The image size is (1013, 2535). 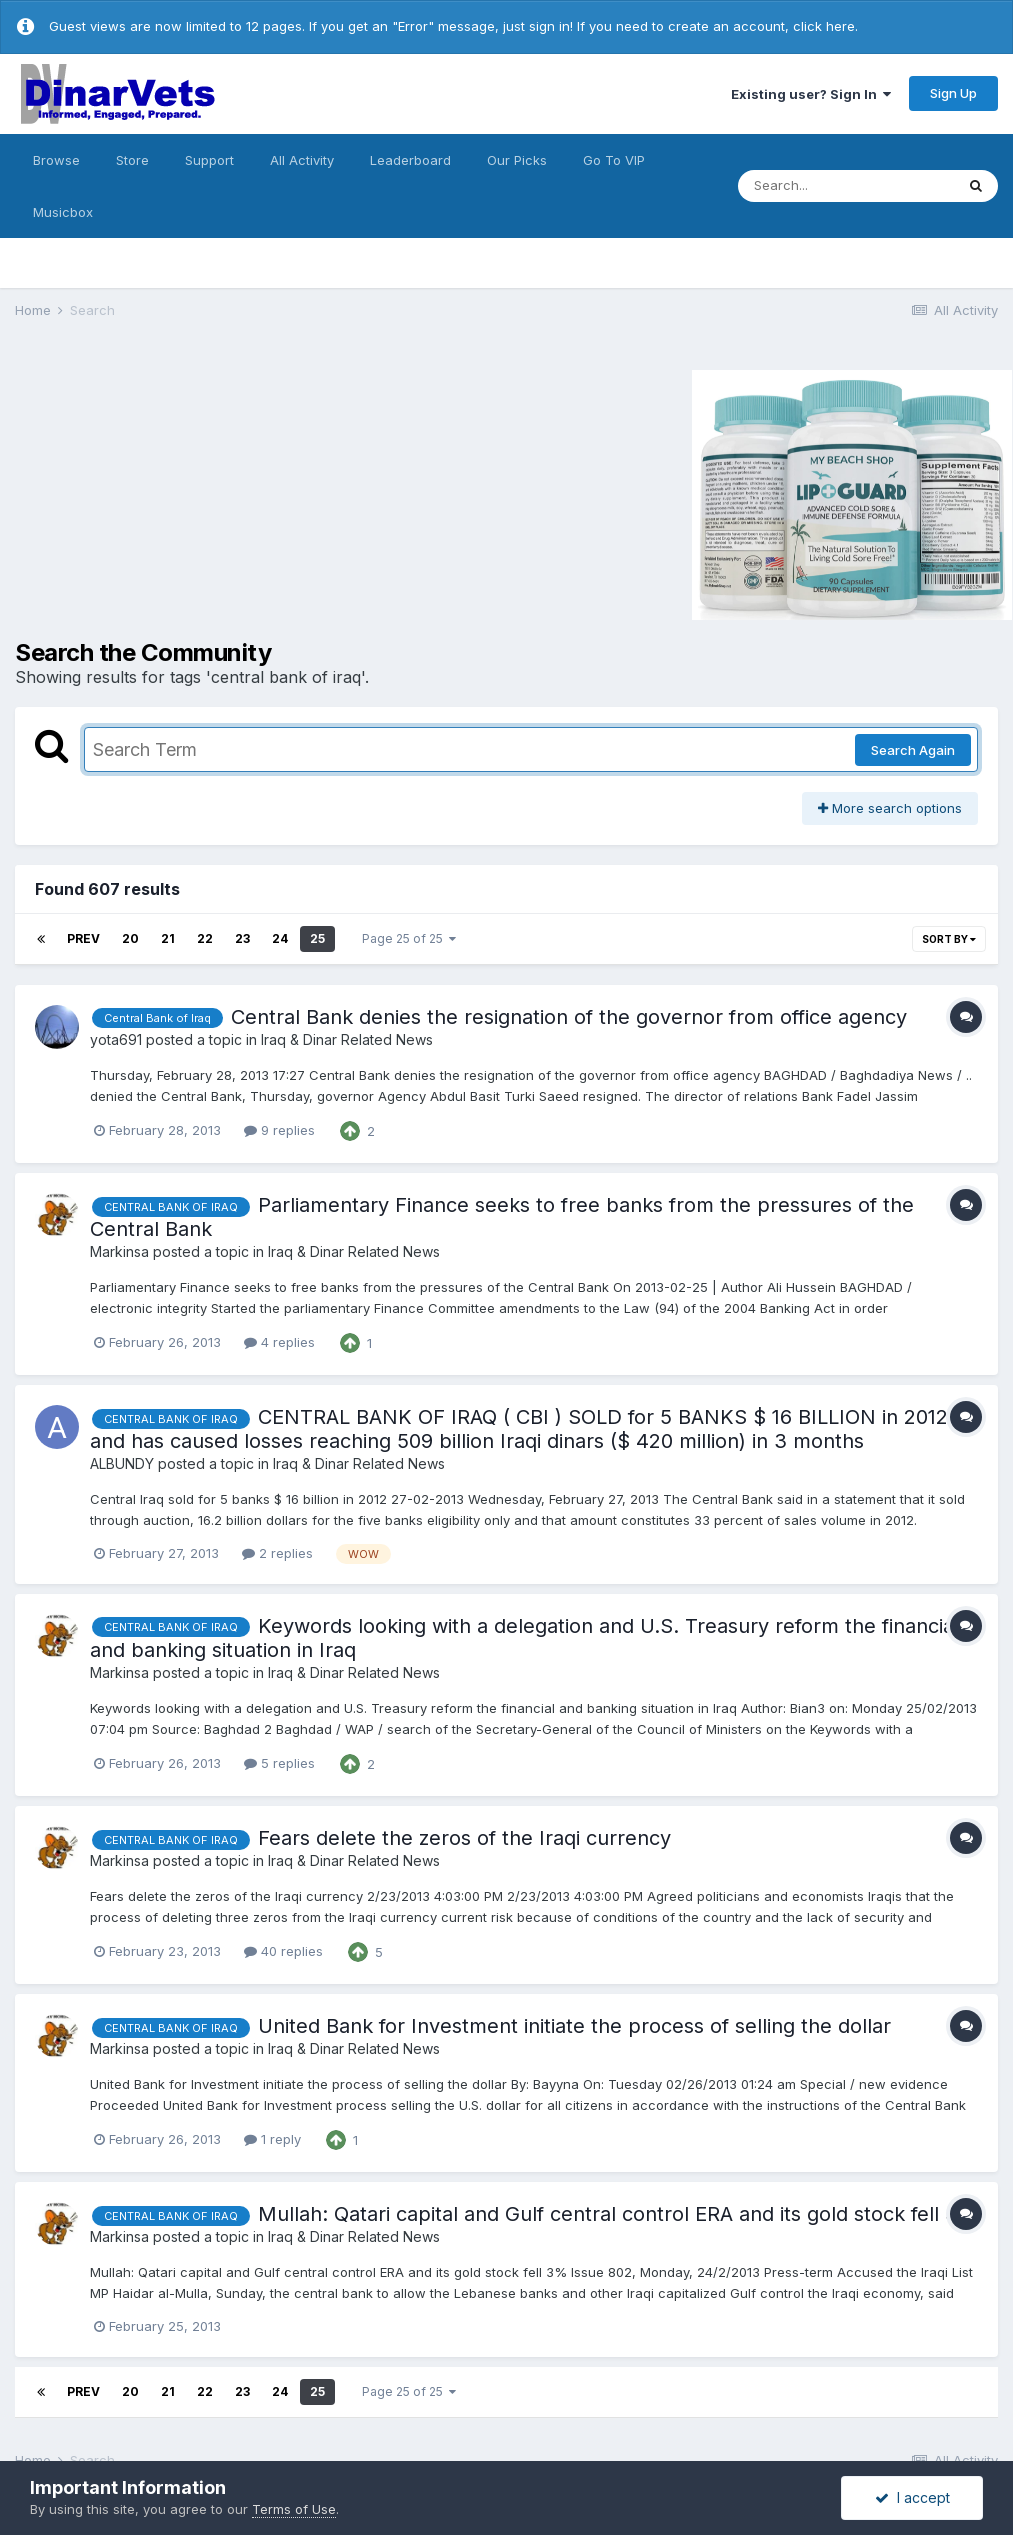 What do you see at coordinates (569, 1017) in the screenshot?
I see `Central Bank denies the resignation of the governor from office agency` at bounding box center [569, 1017].